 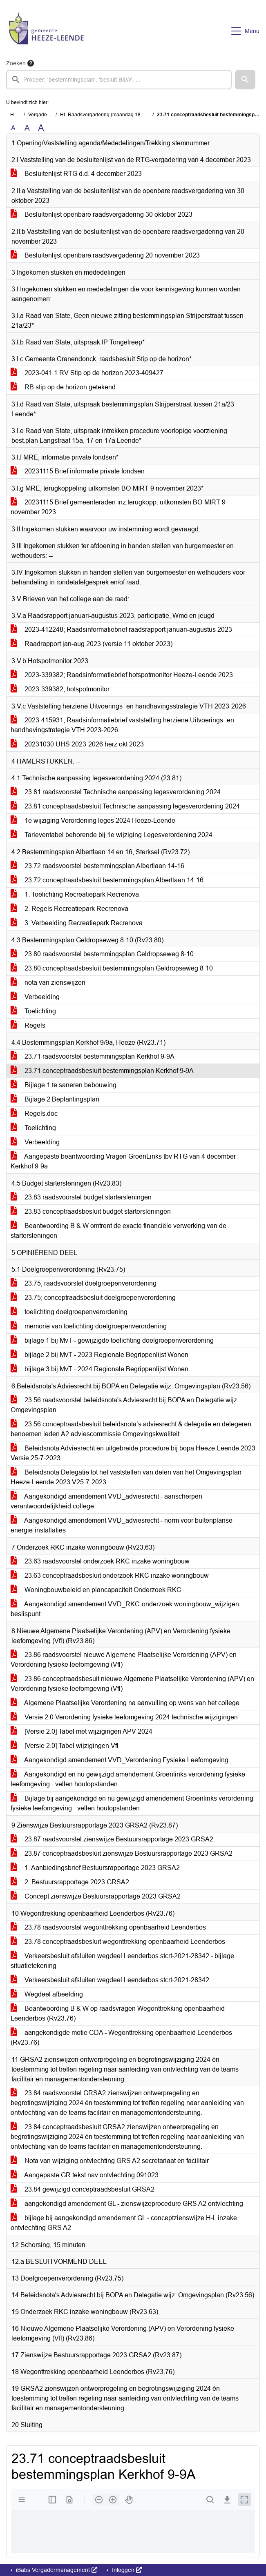 What do you see at coordinates (16, 63) in the screenshot?
I see `Zoeken` at bounding box center [16, 63].